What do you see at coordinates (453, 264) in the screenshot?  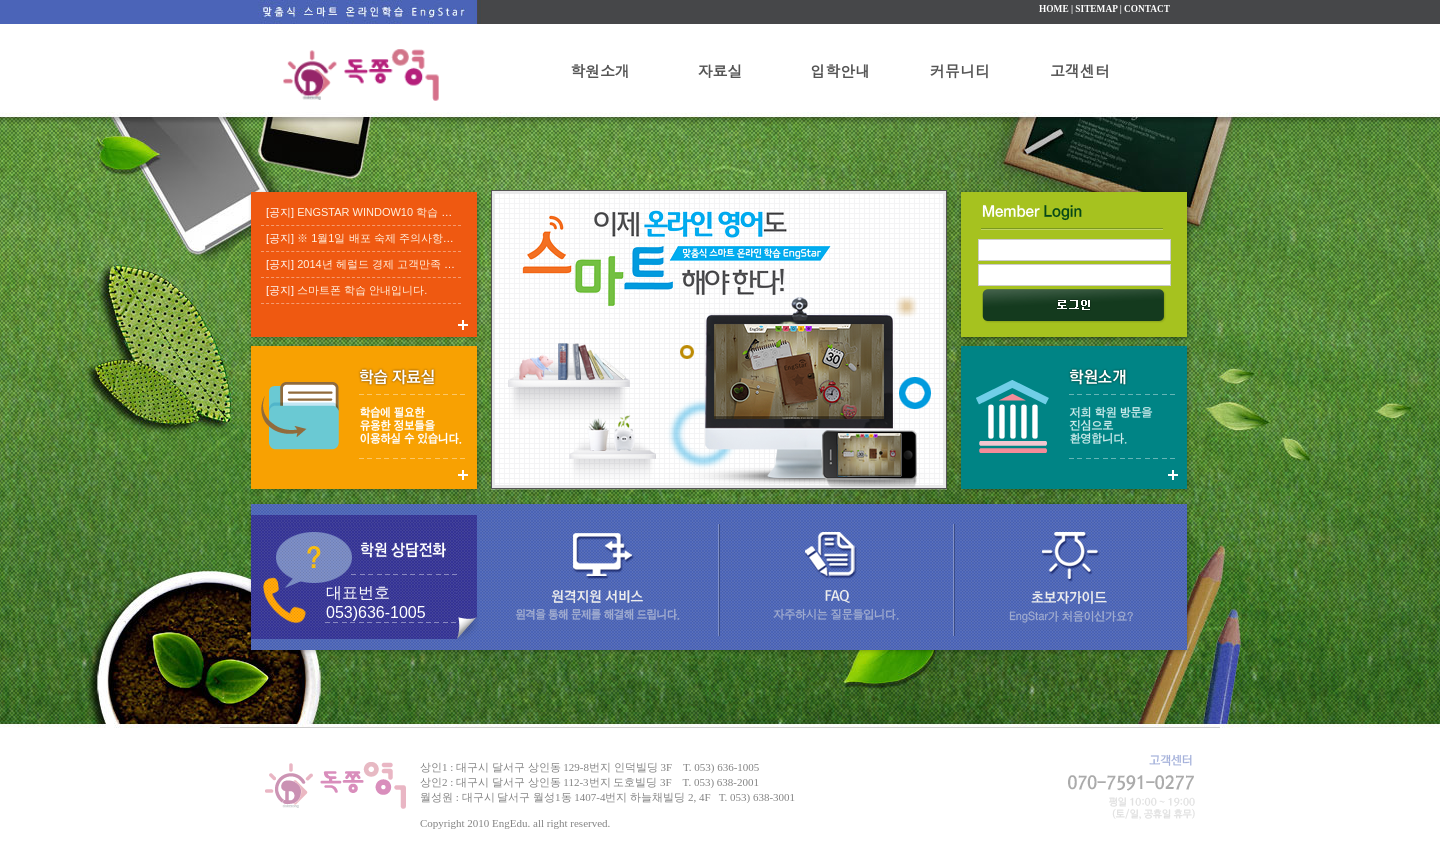 I see `2014년 헤럴드 경제 고객만족 베스트 브랜드 교육부분 대상 수상` at bounding box center [453, 264].